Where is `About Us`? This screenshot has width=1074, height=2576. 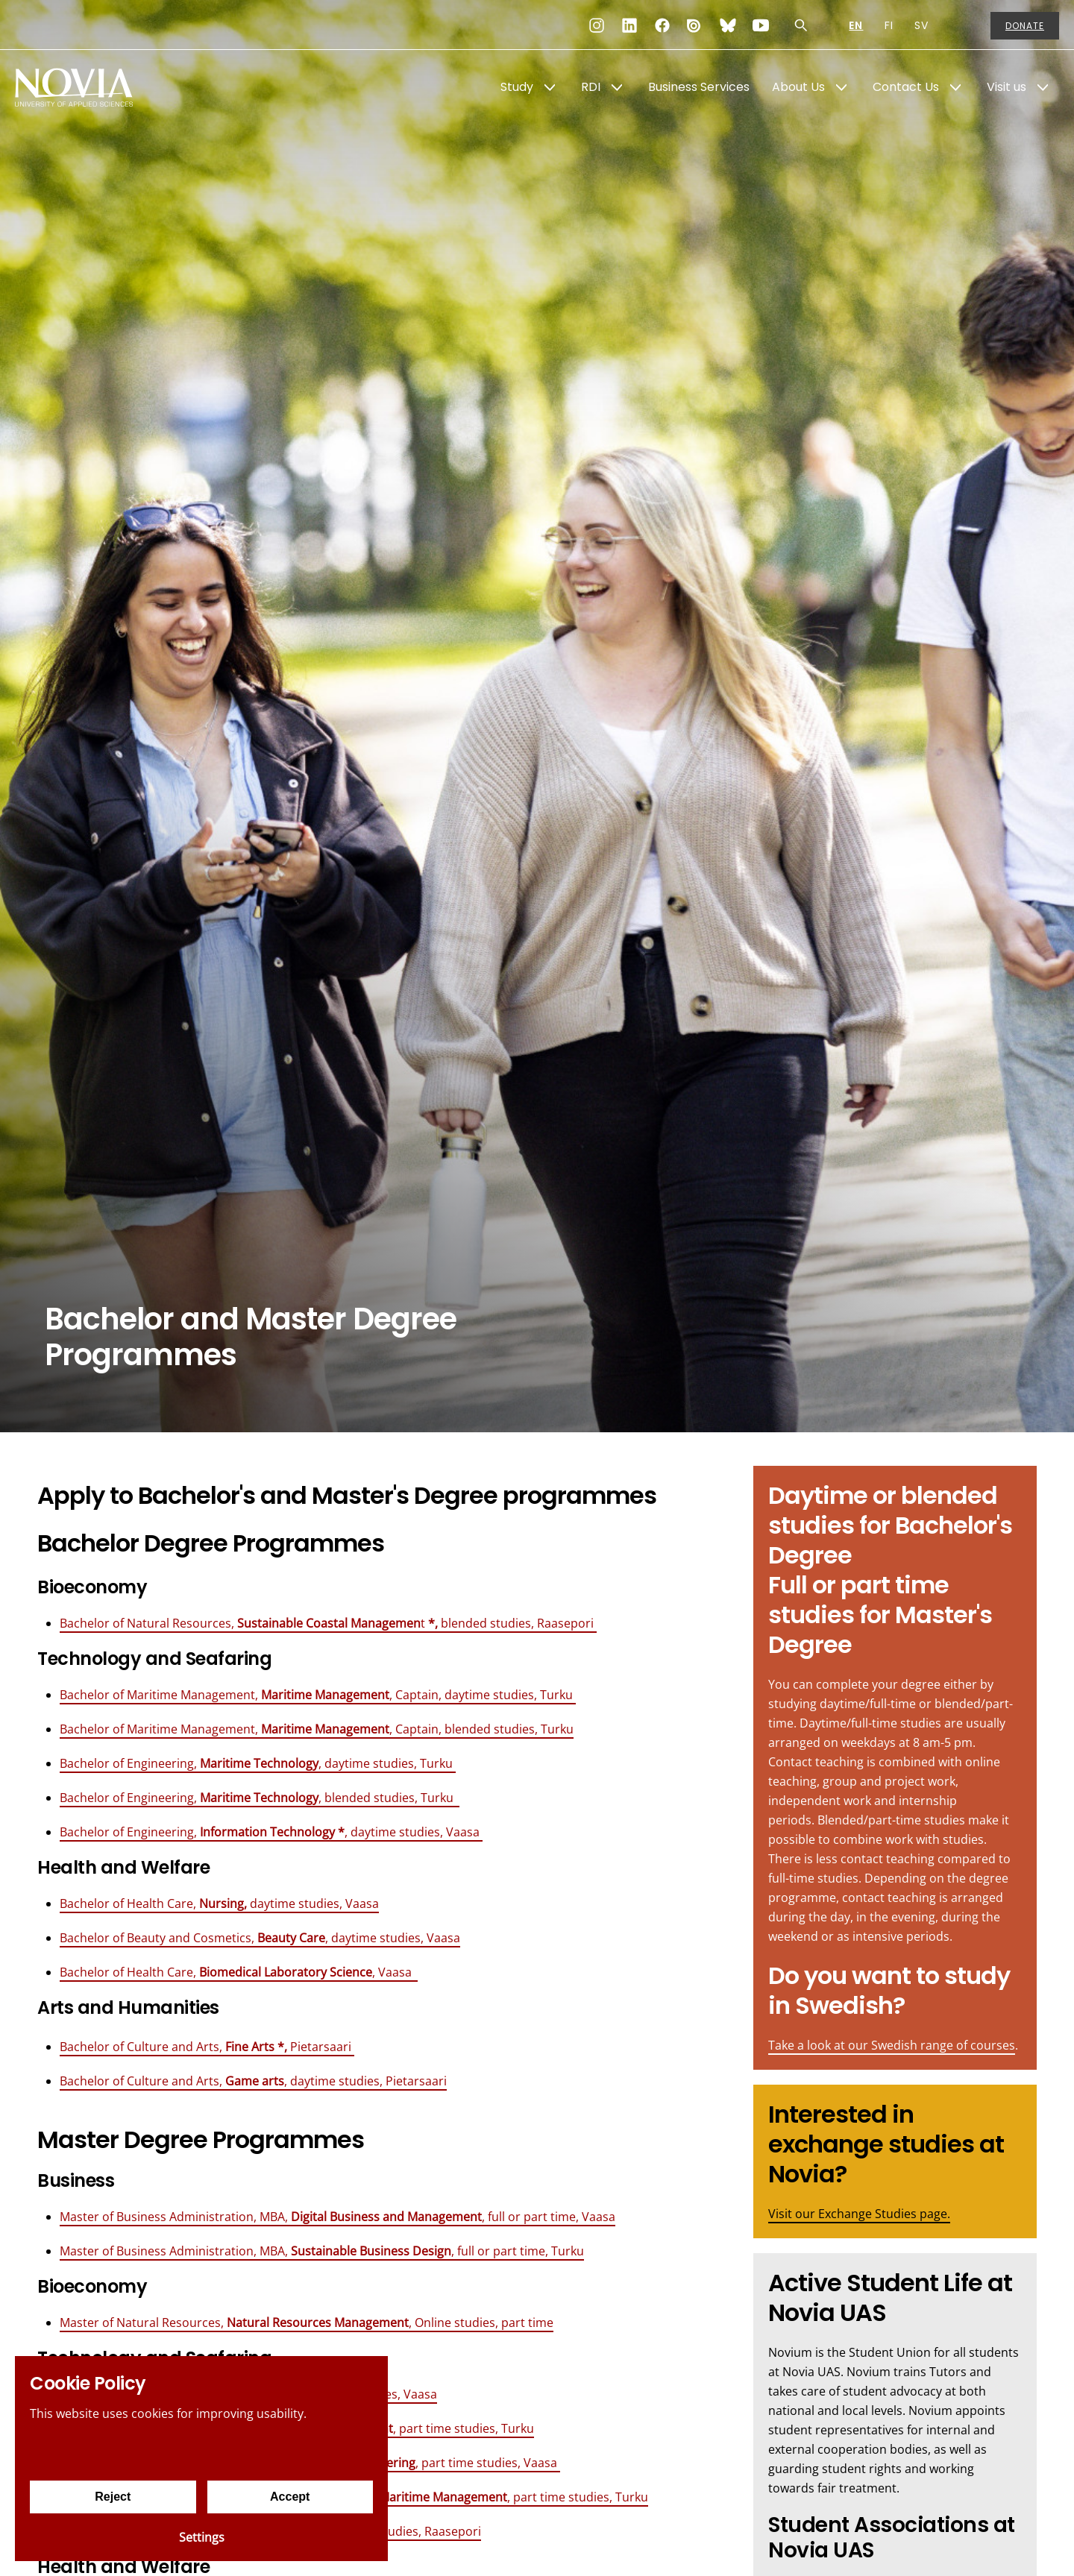 About Us is located at coordinates (798, 86).